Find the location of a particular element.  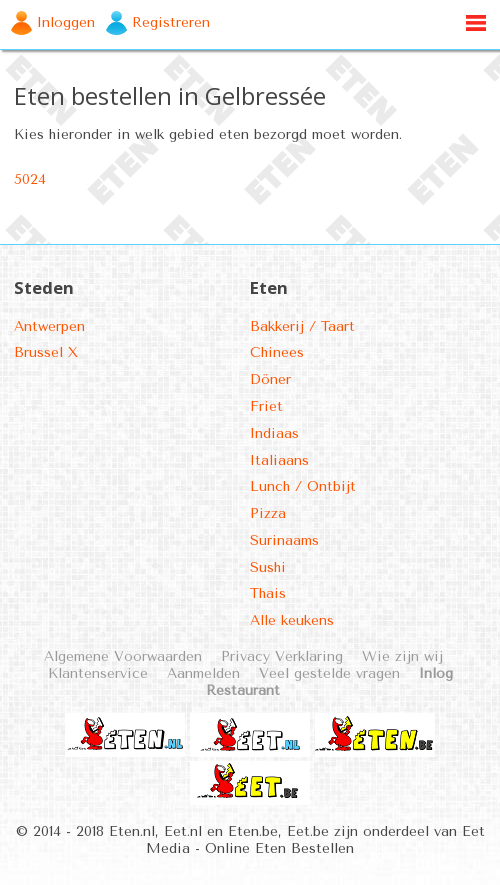

5024 is located at coordinates (30, 179).